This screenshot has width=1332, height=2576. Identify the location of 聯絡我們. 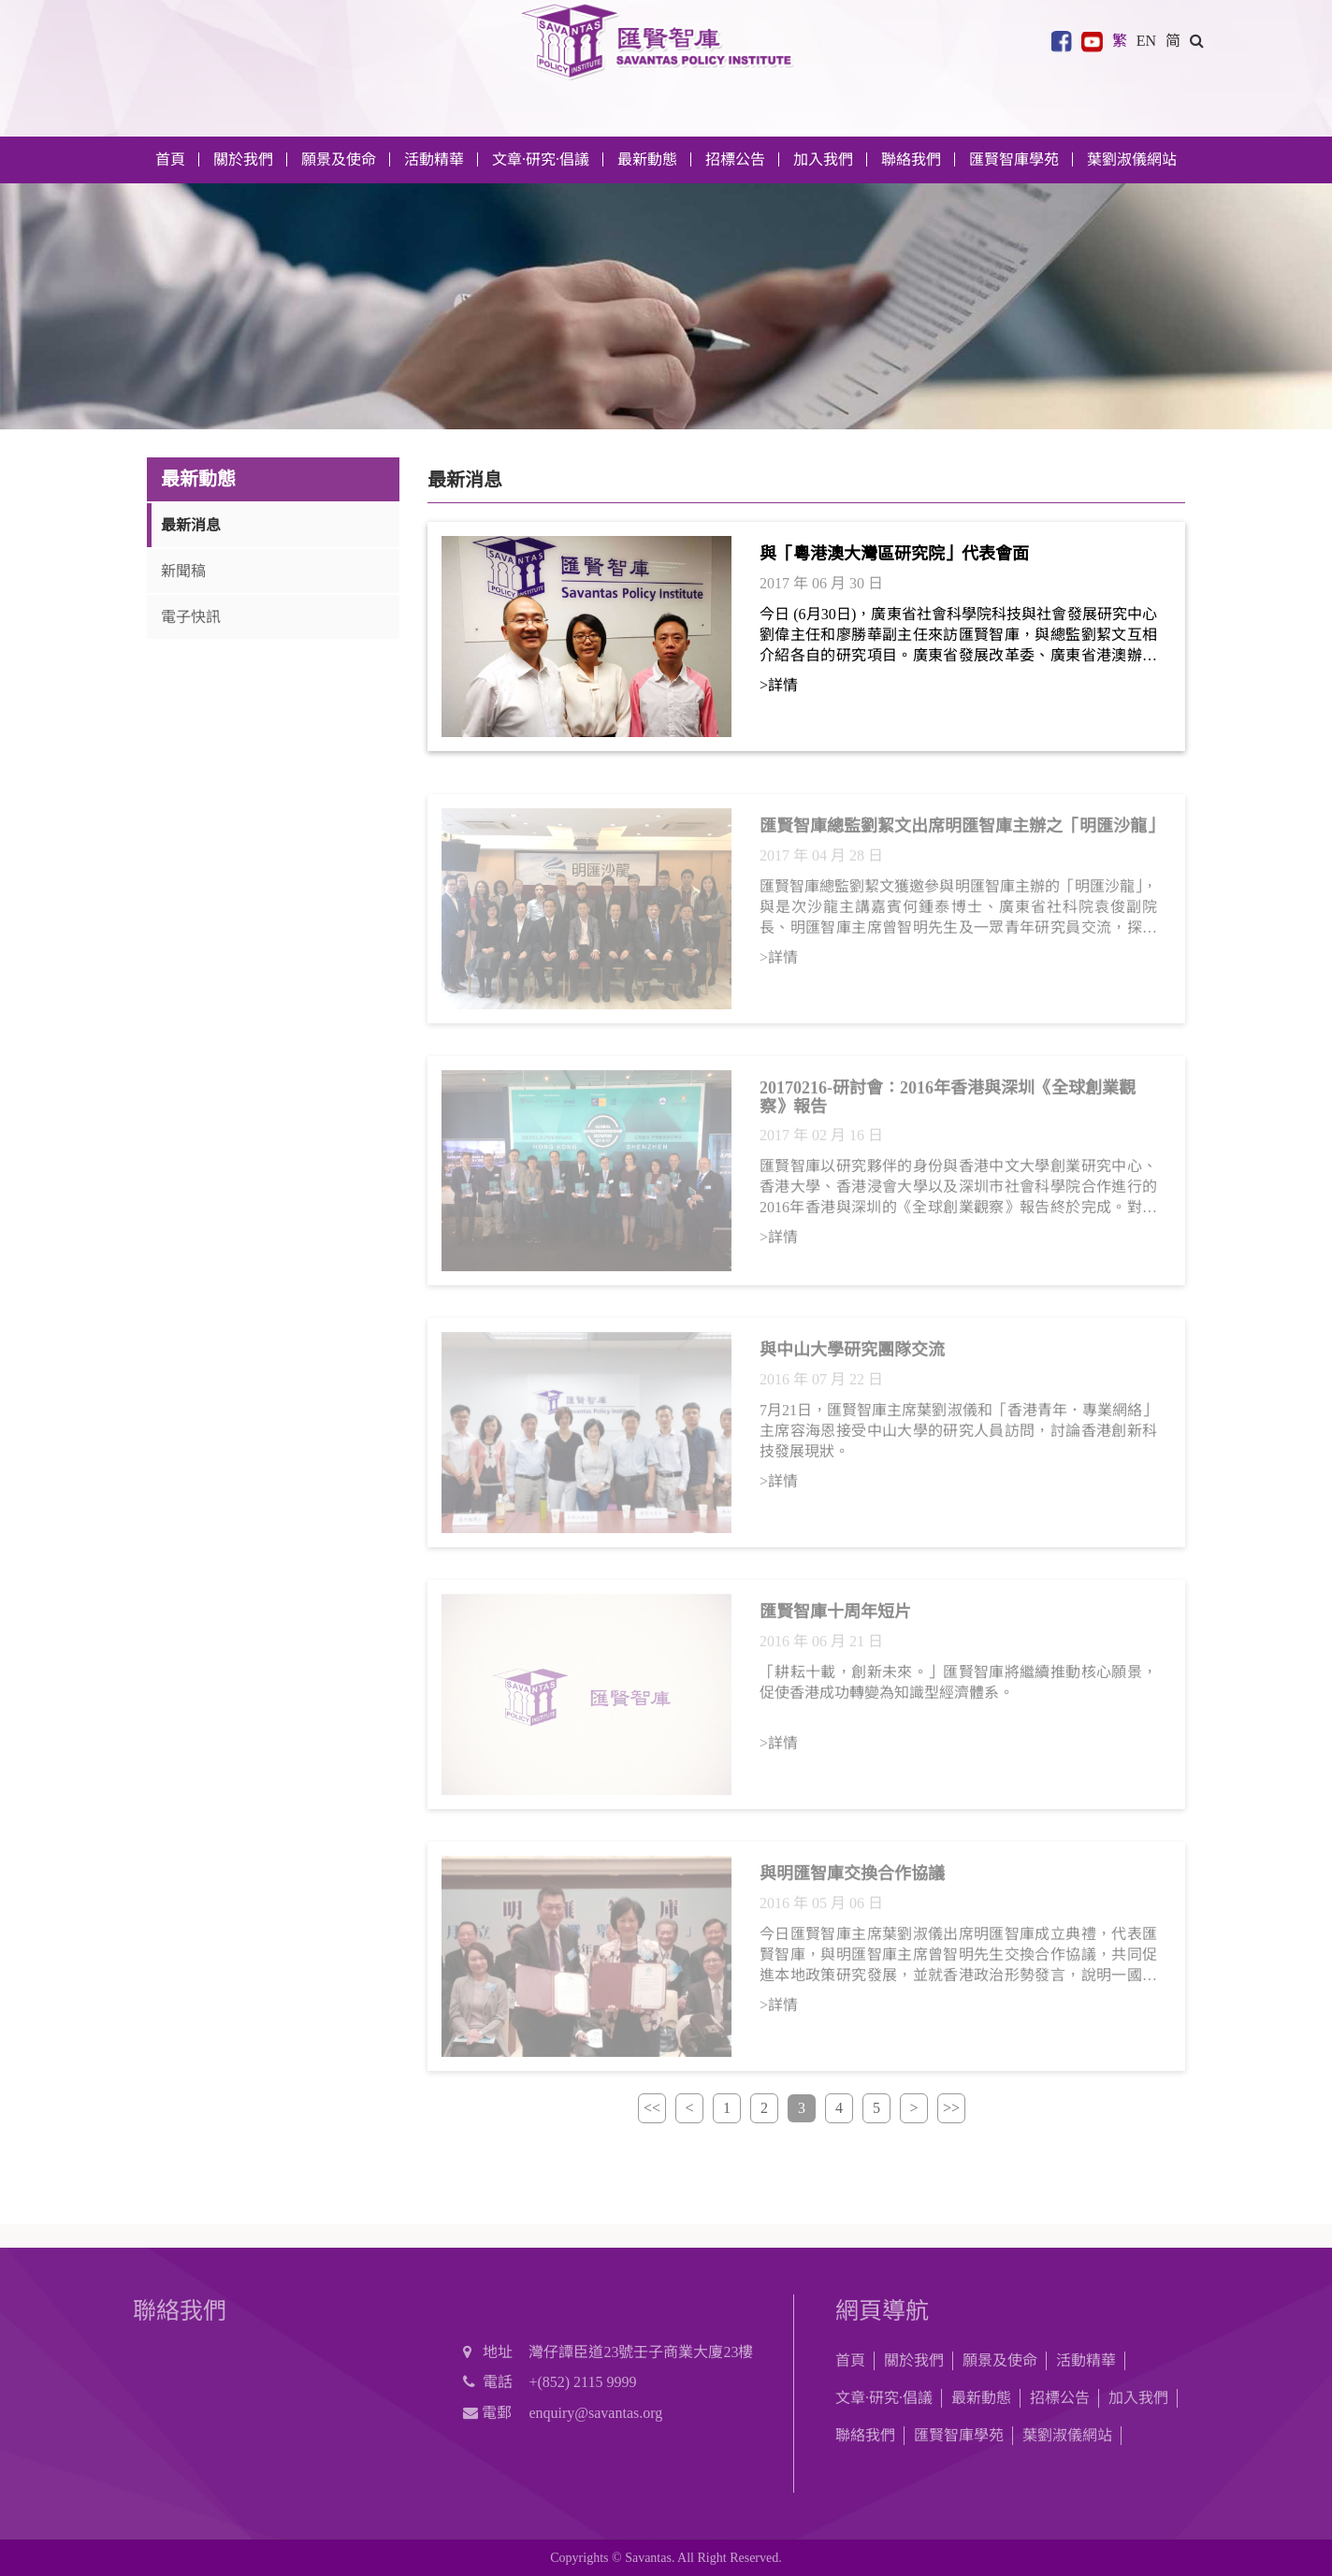
(911, 159).